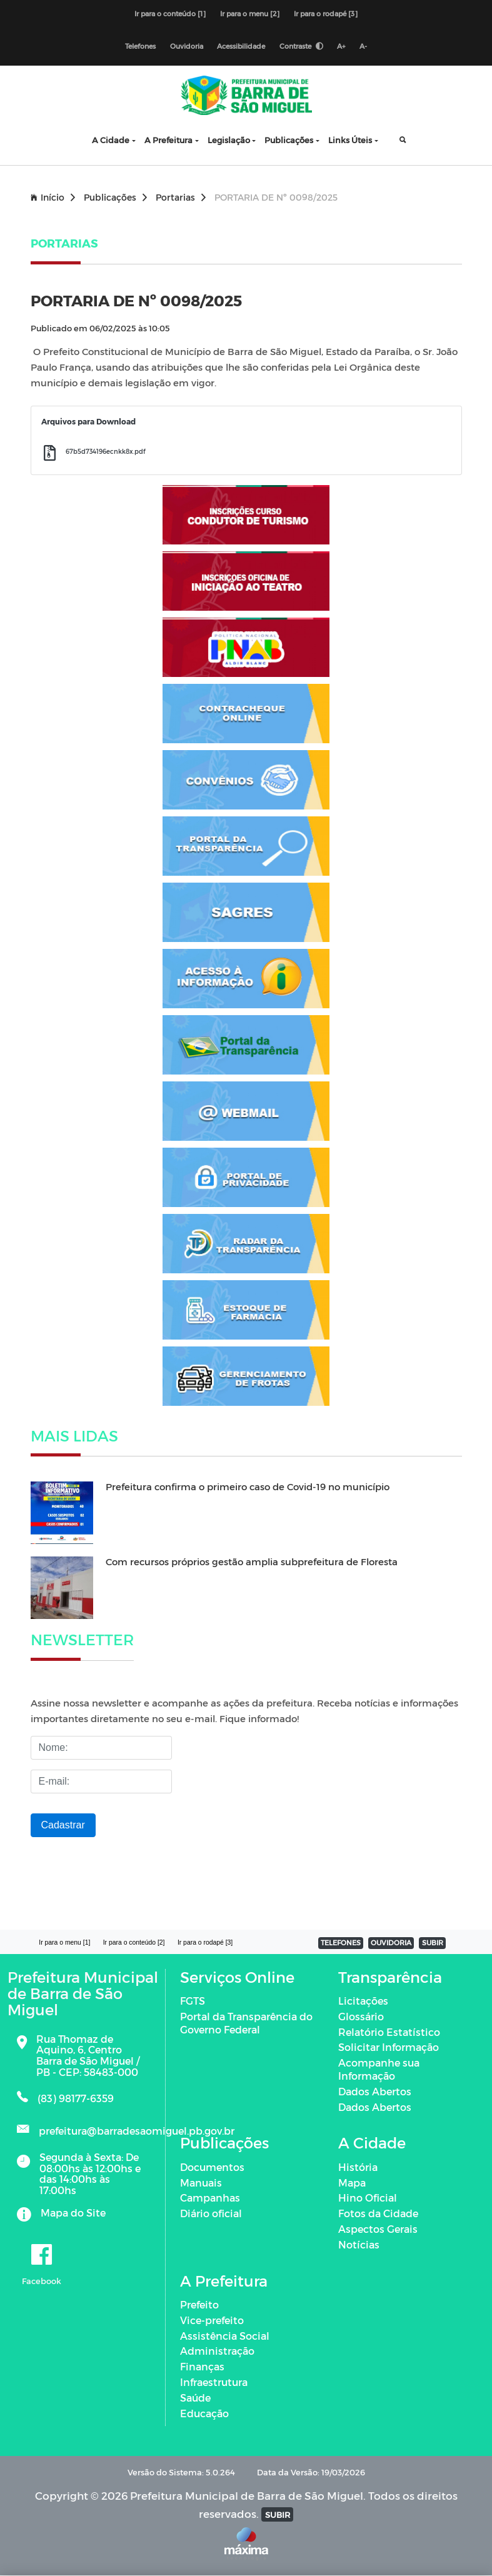 Image resolution: width=492 pixels, height=2576 pixels. Describe the element at coordinates (195, 2398) in the screenshot. I see `Saúde` at that location.